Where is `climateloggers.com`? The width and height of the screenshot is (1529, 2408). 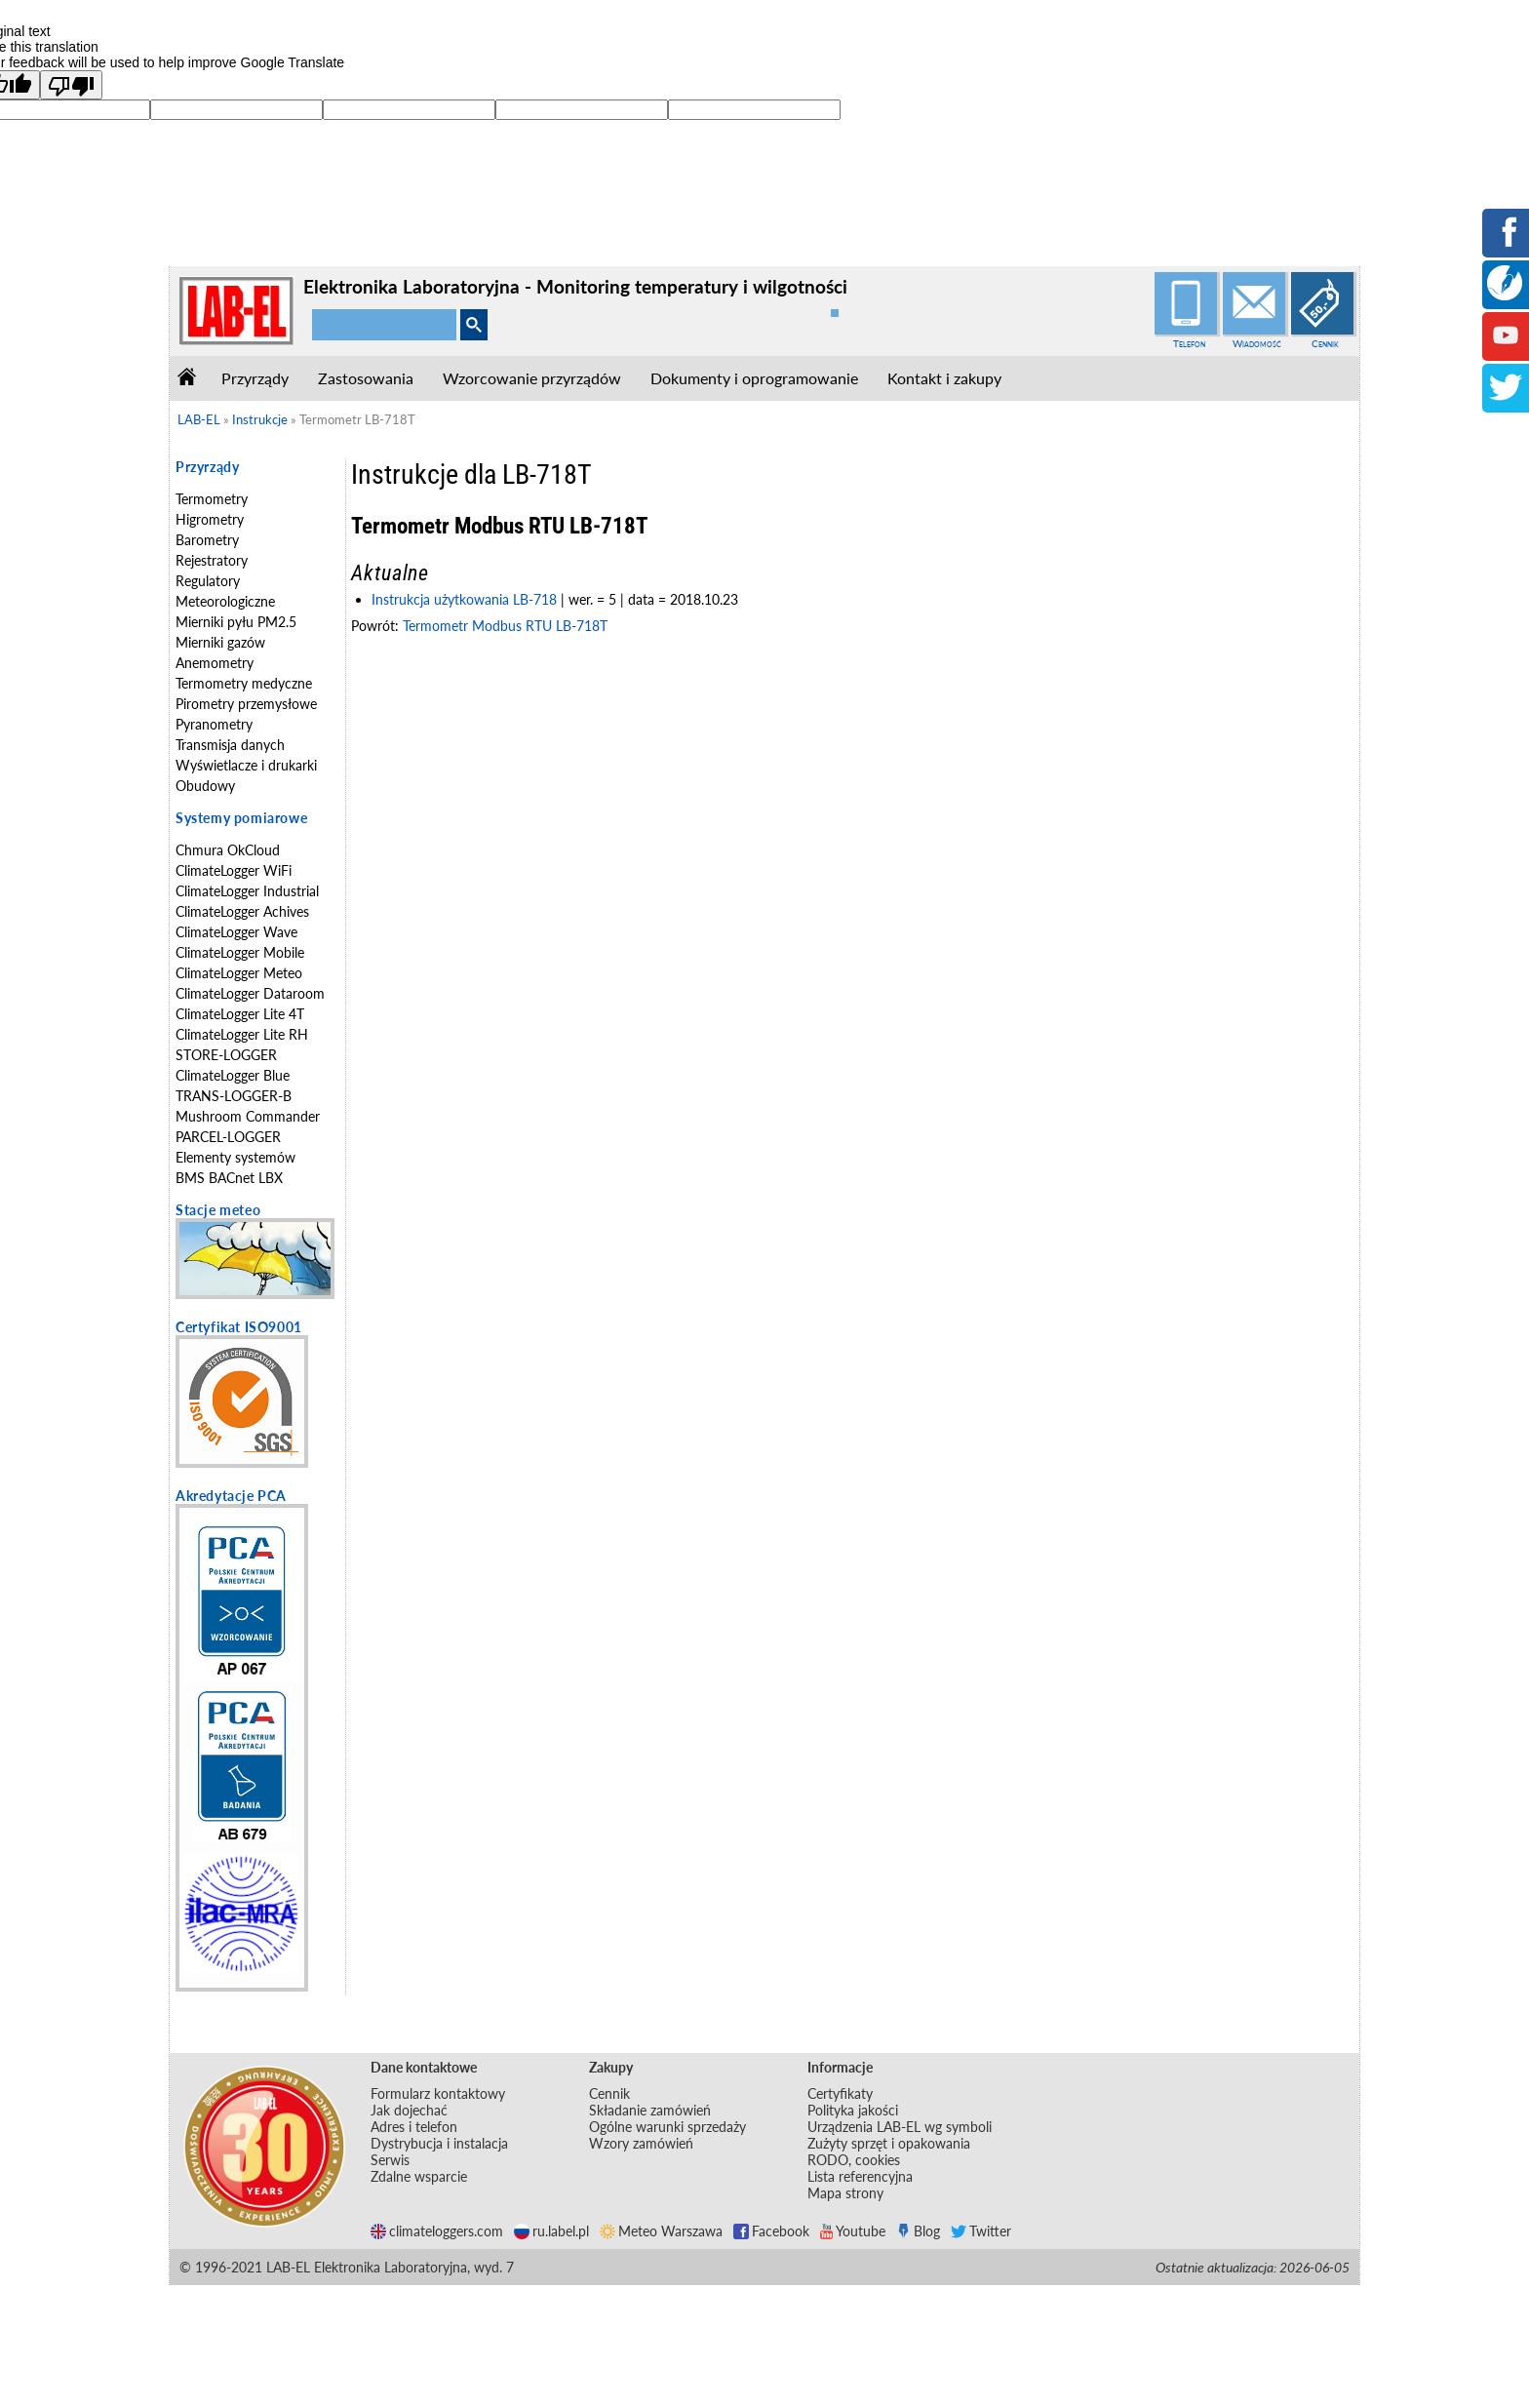 climateloggers.com is located at coordinates (437, 2231).